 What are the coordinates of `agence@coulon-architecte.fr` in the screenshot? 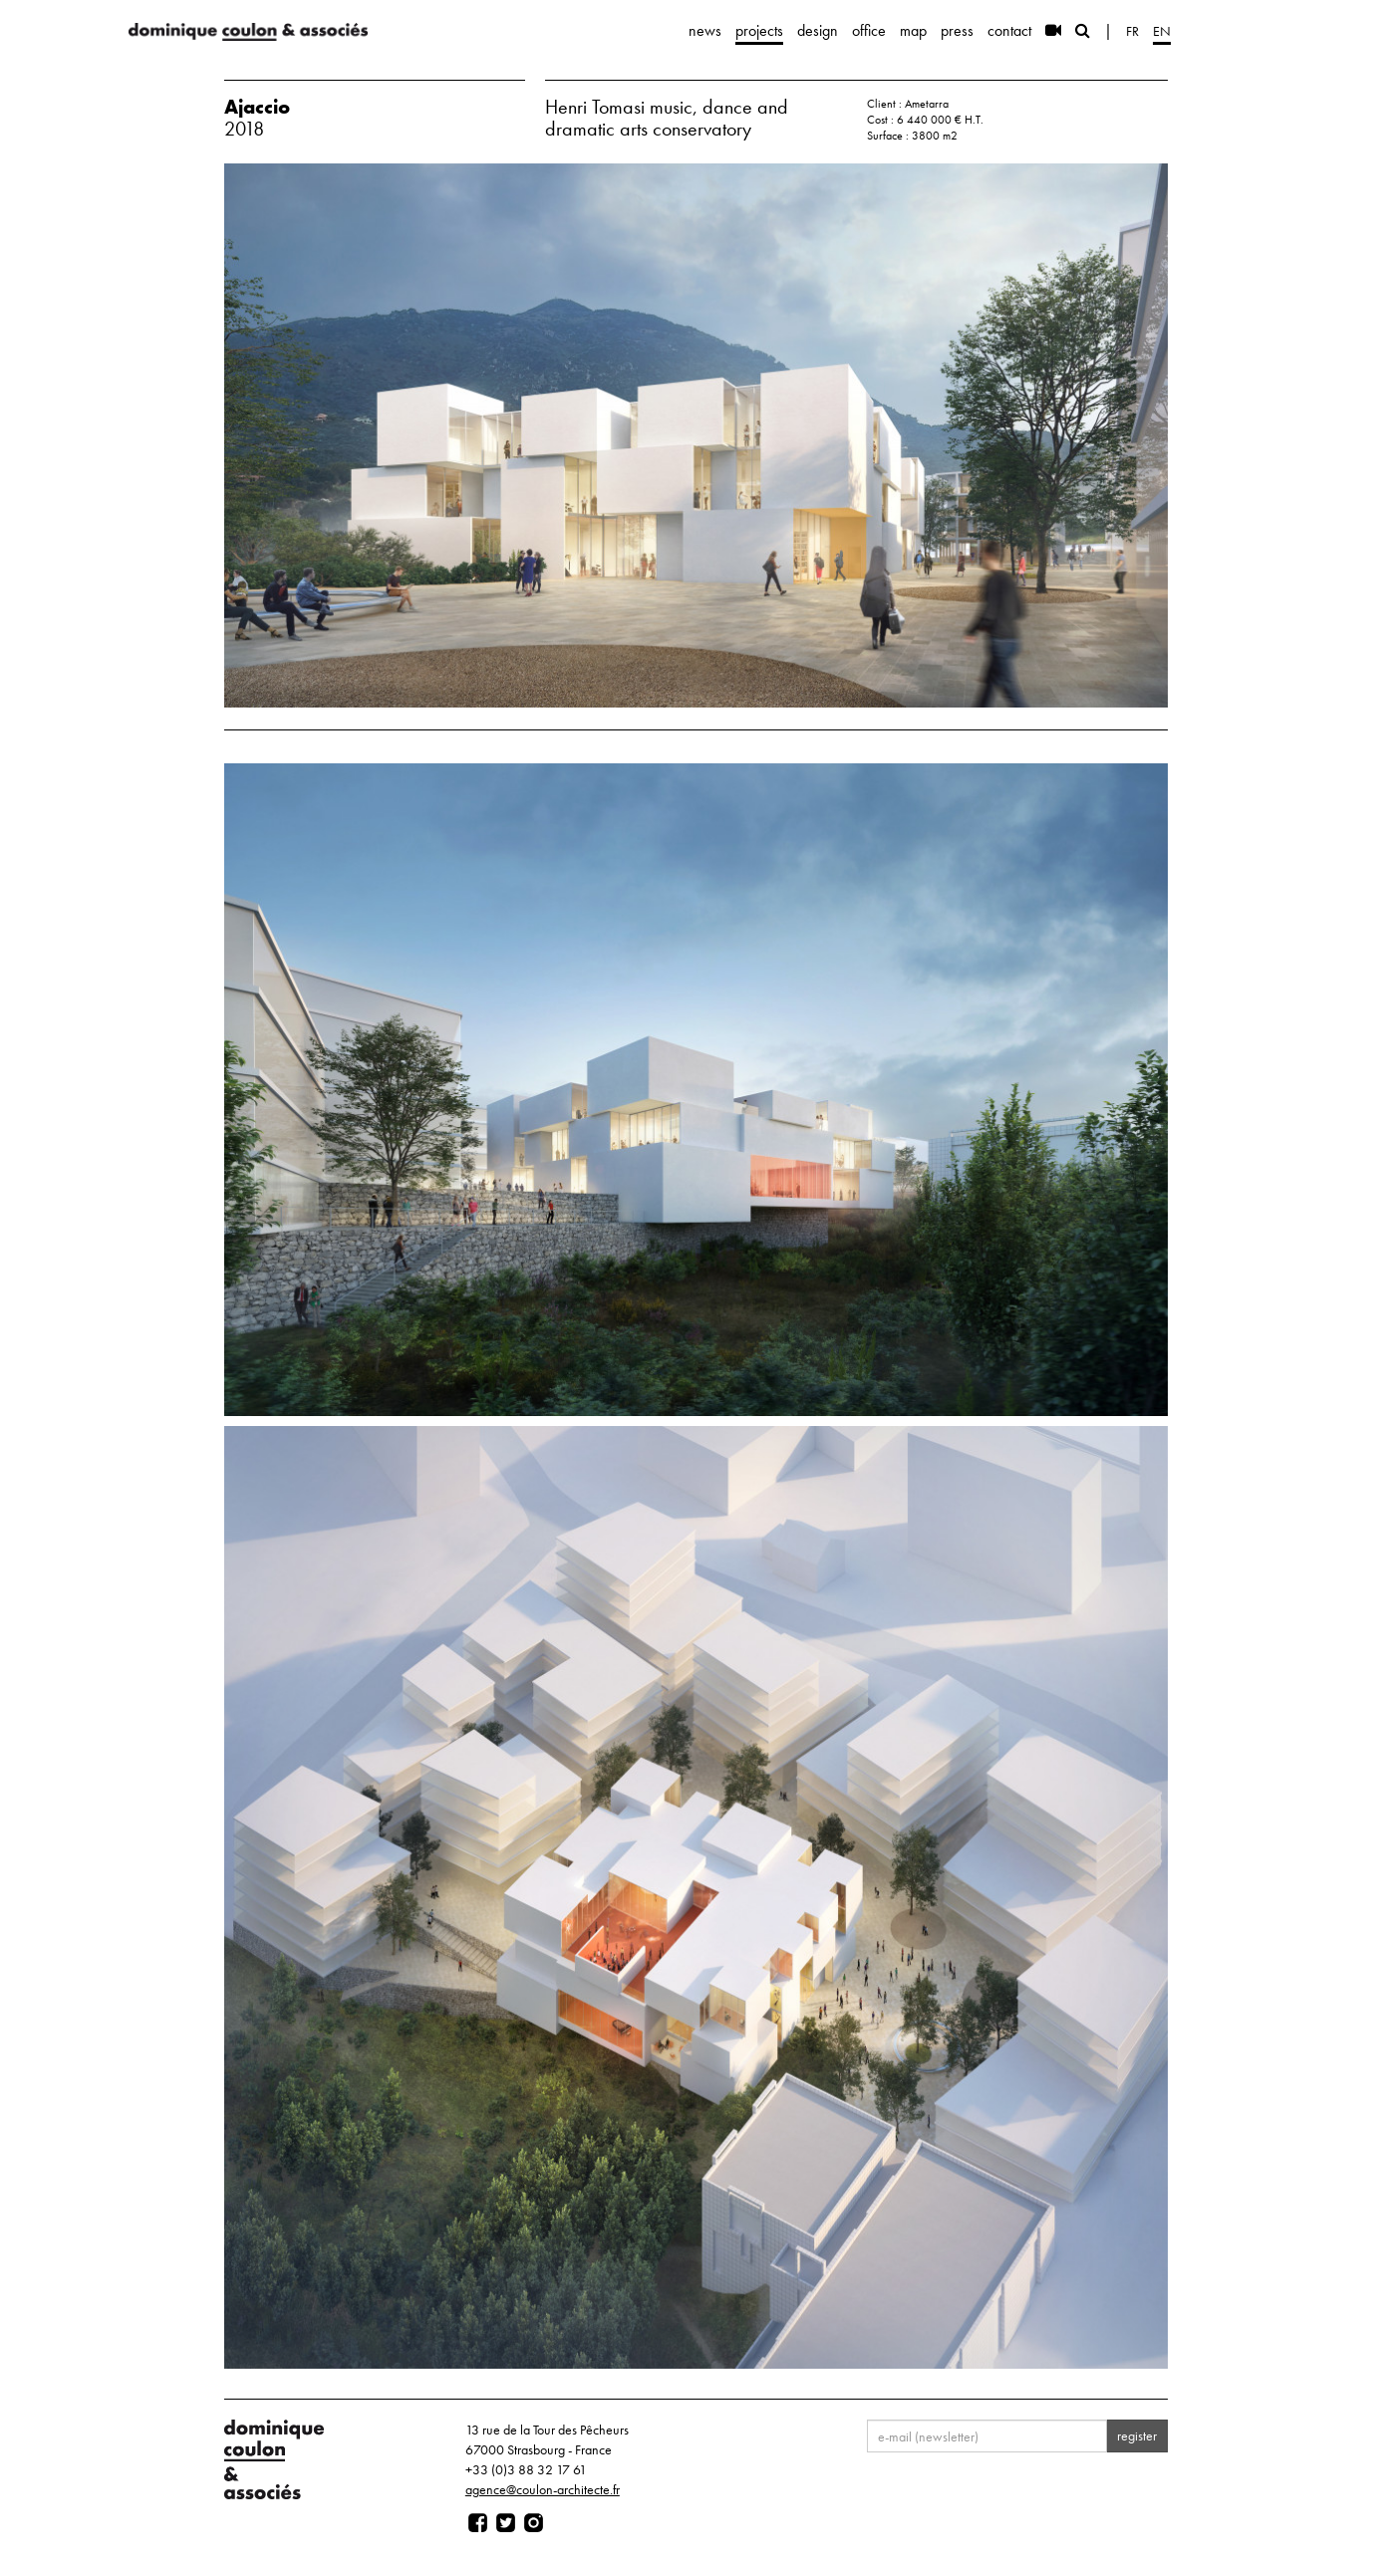 It's located at (542, 2489).